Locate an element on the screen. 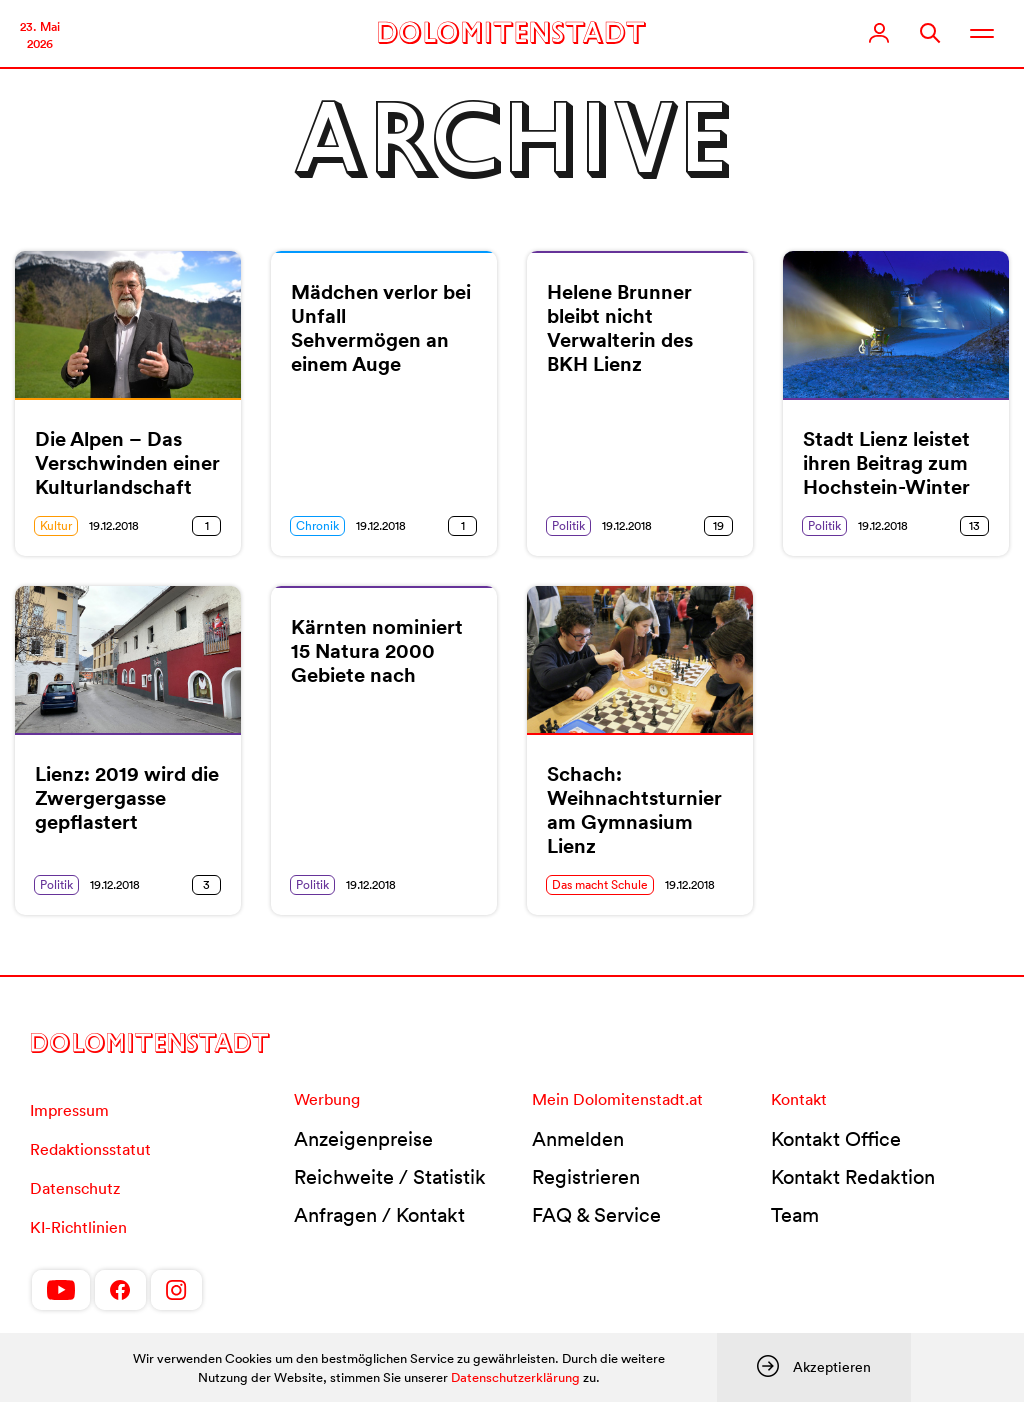  Anzeigenpreise is located at coordinates (363, 1139).